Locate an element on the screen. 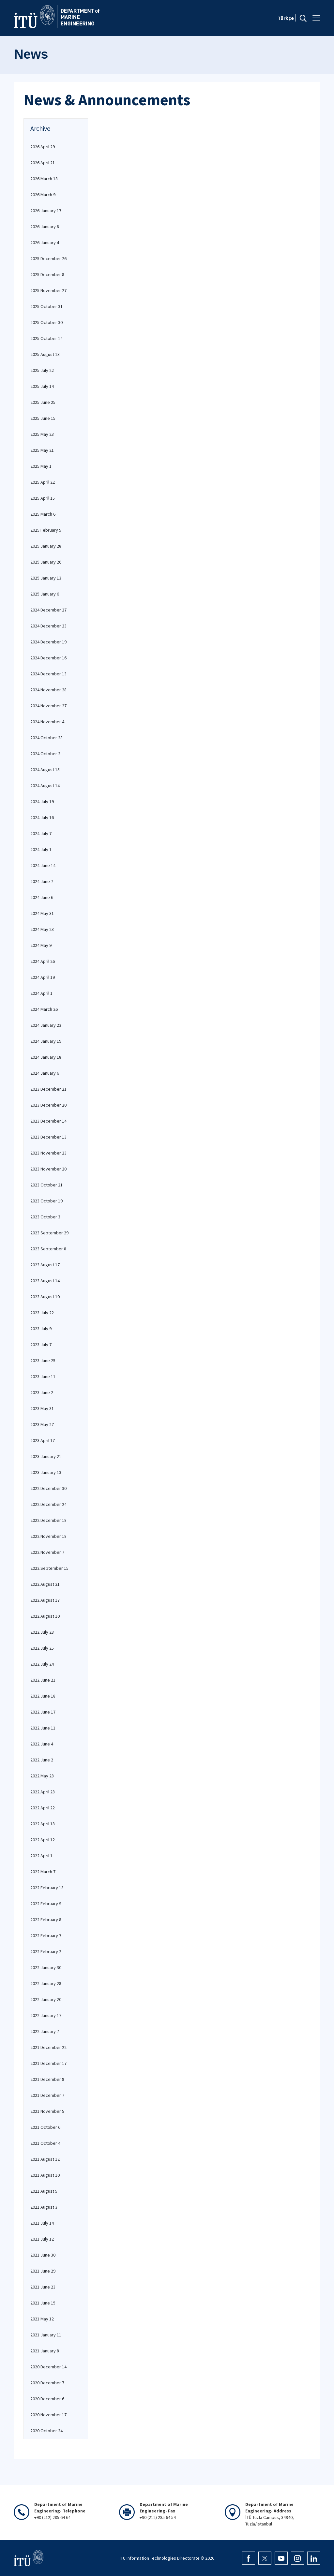 The image size is (334, 2576). 2021 June 29 is located at coordinates (42, 2271).